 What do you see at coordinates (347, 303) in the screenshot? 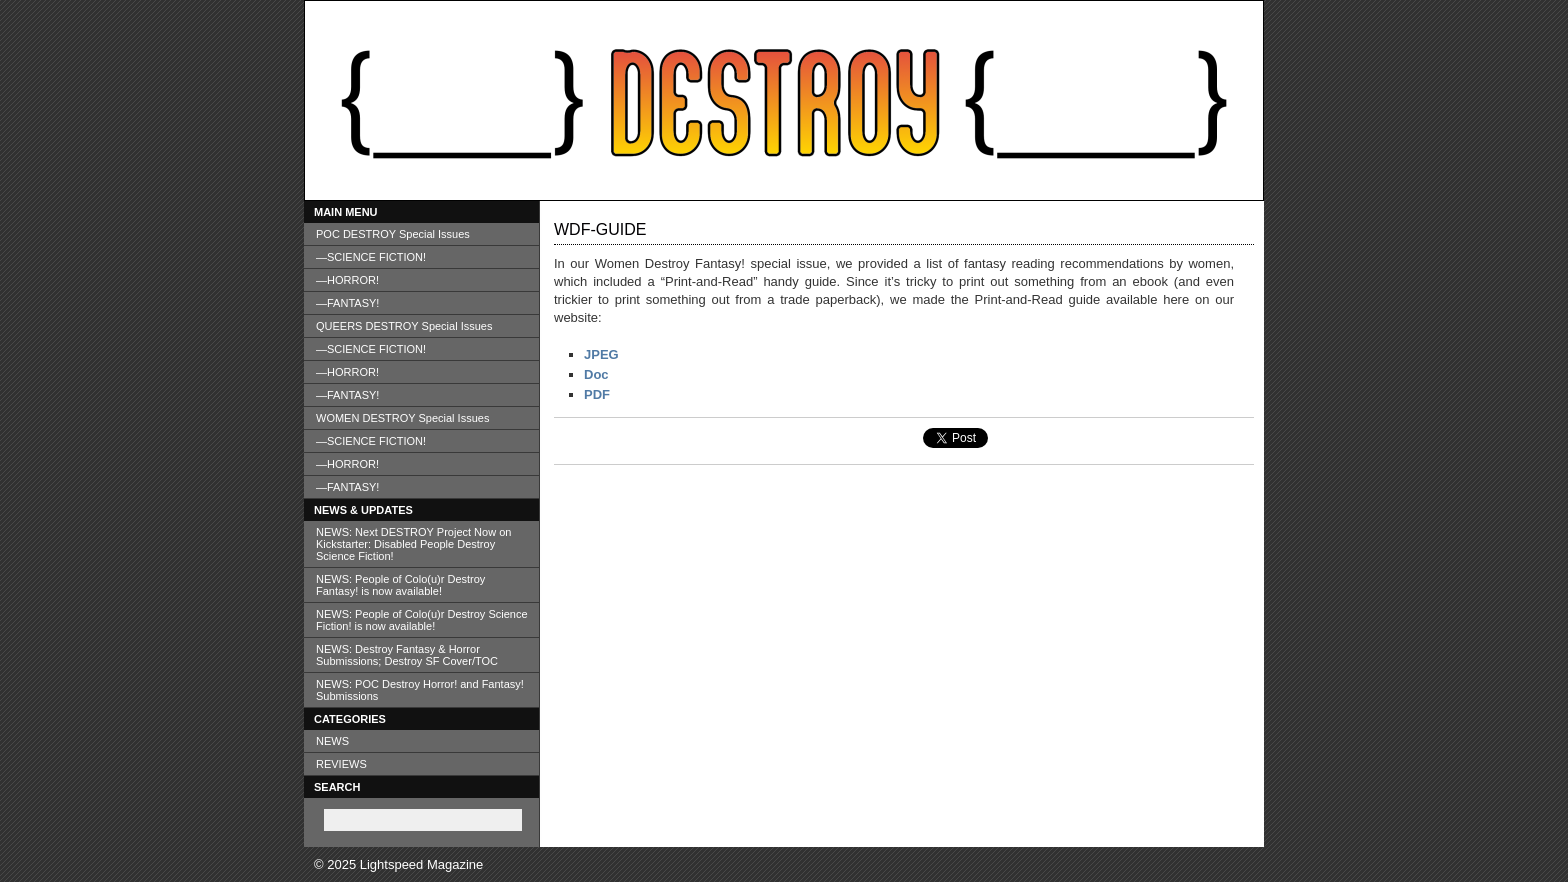
I see `—FANTASY!` at bounding box center [347, 303].